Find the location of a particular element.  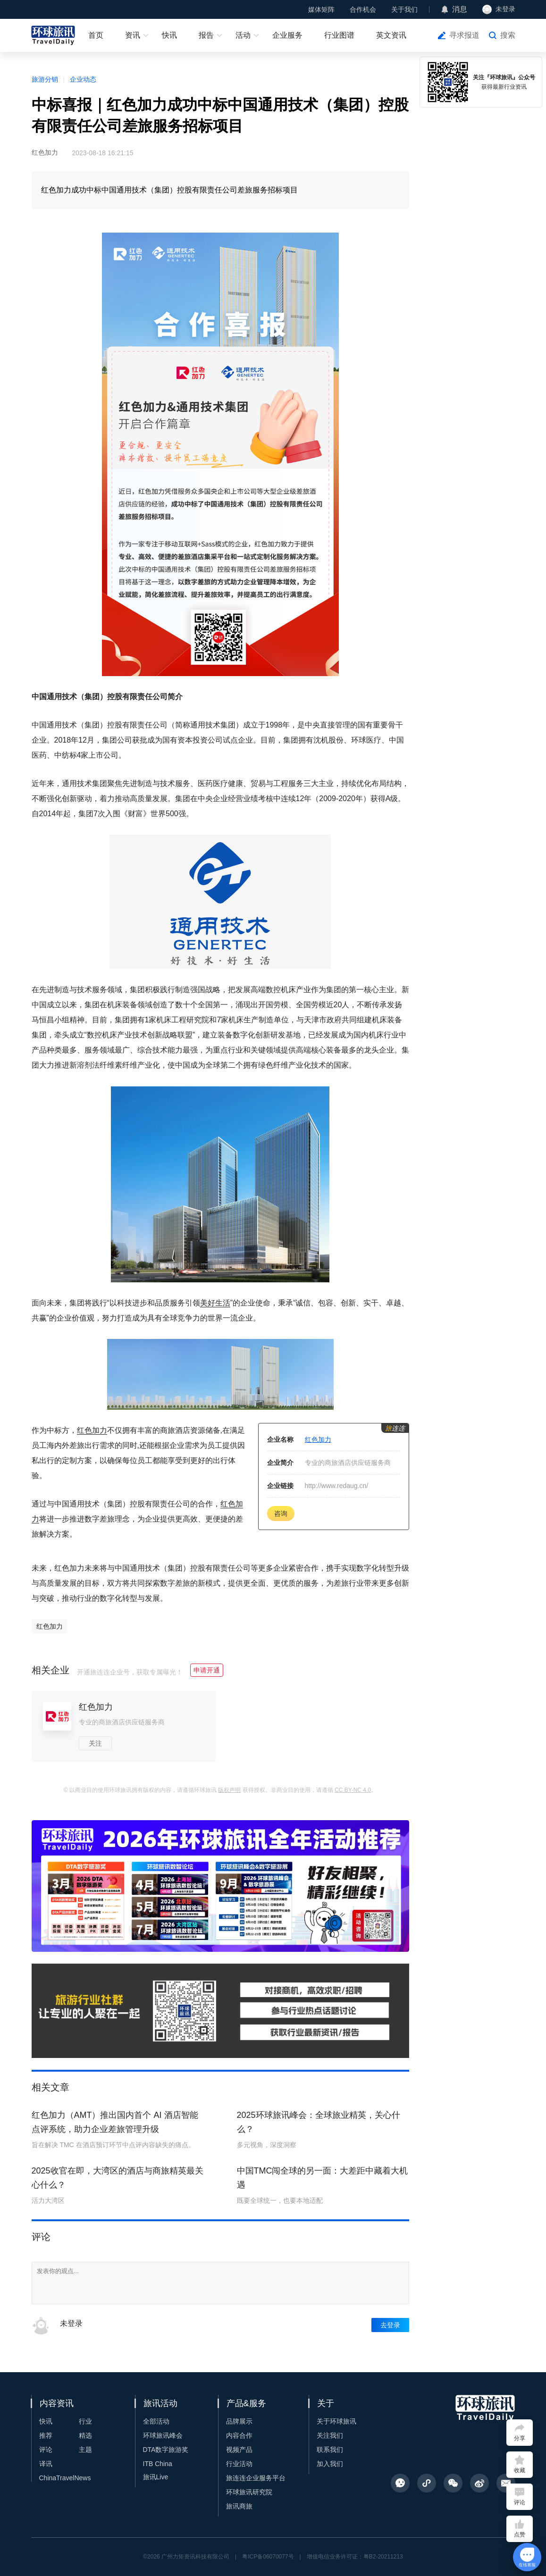

合作机会 is located at coordinates (363, 9).